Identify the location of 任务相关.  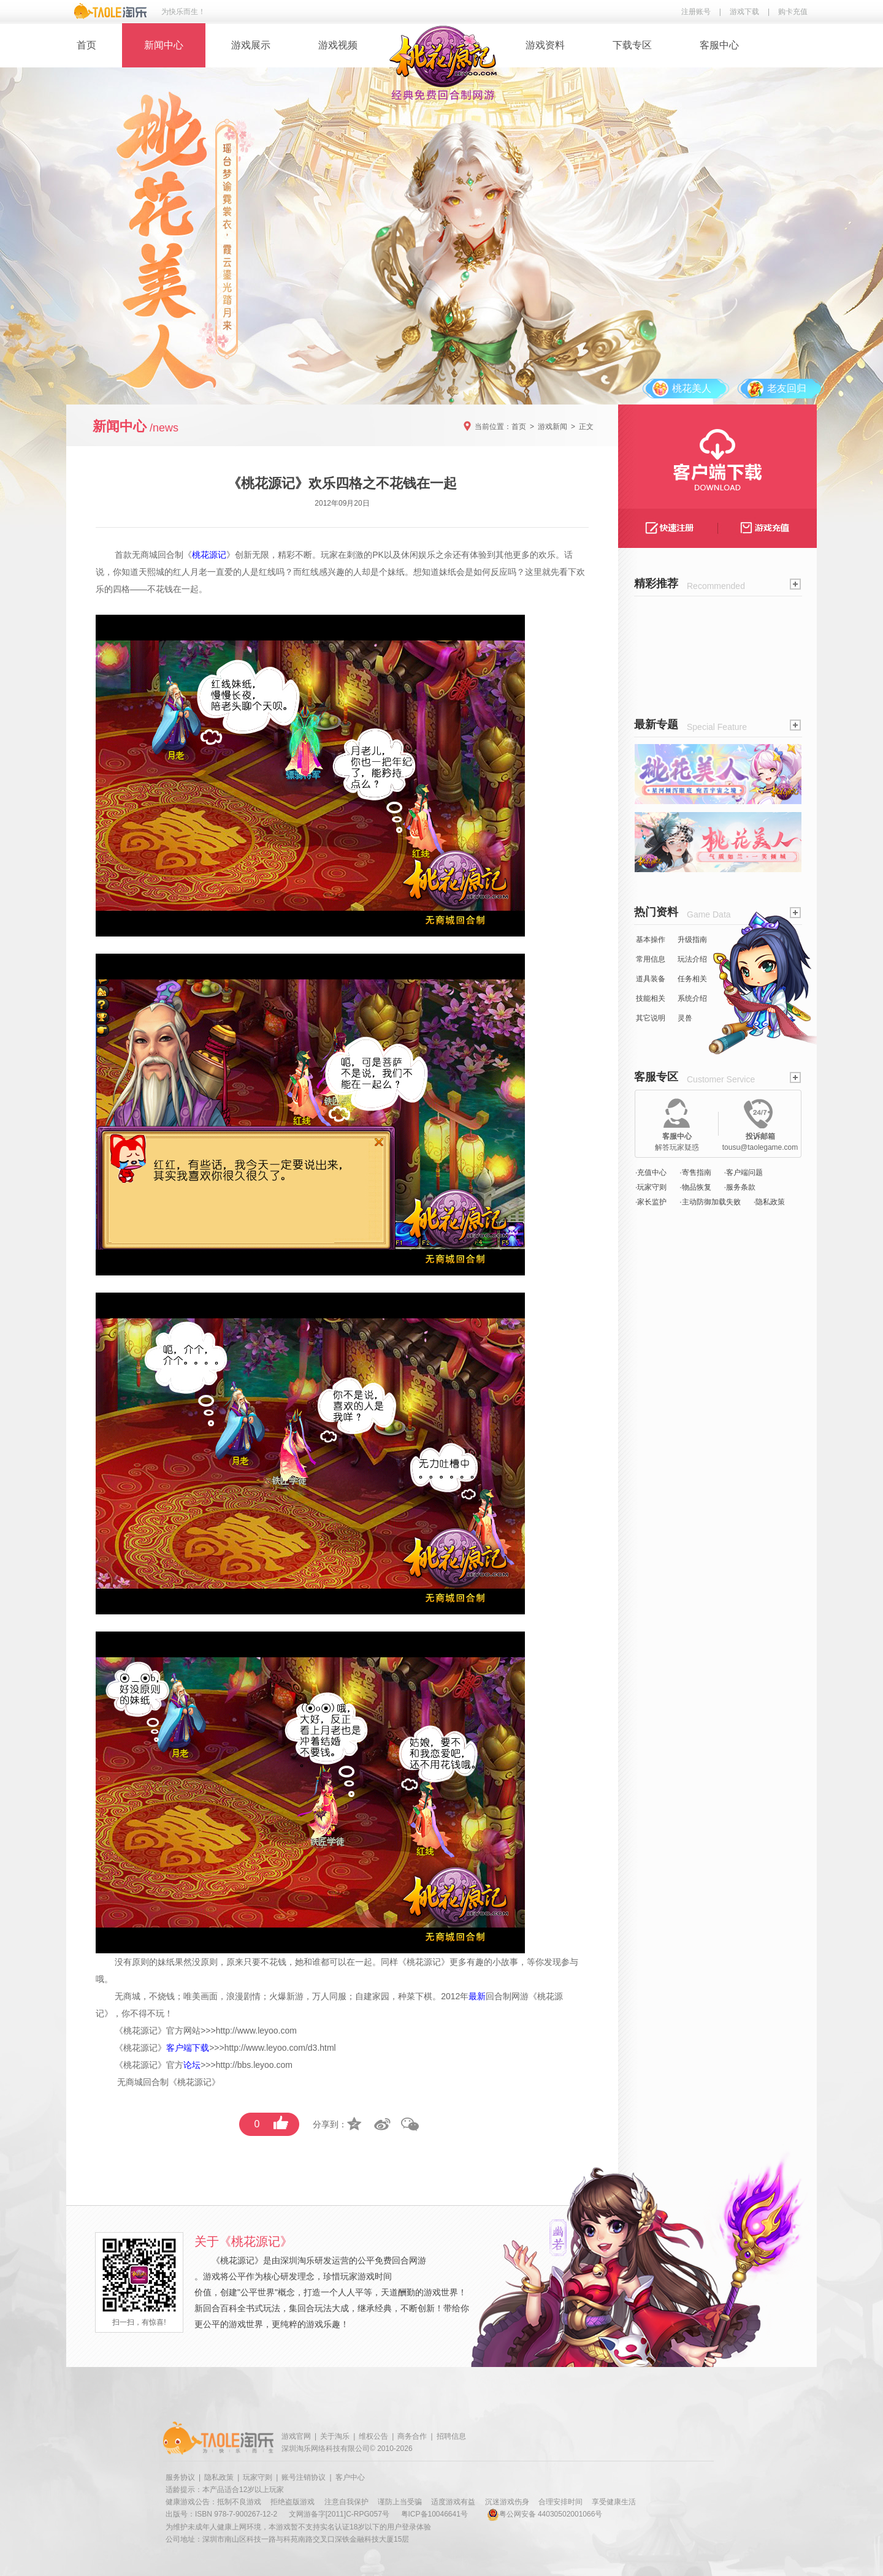
(692, 979).